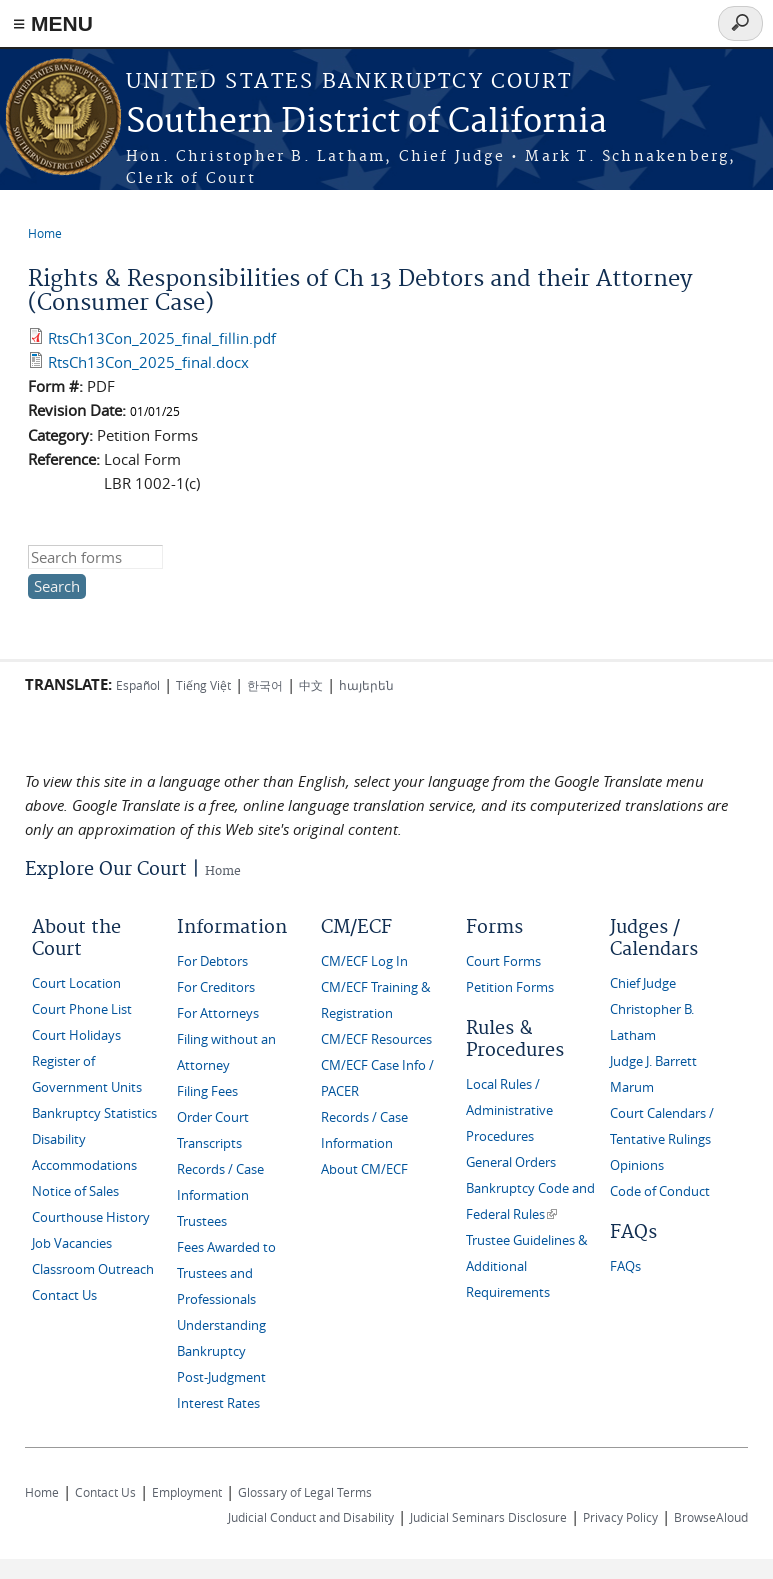 The image size is (773, 1579). What do you see at coordinates (364, 961) in the screenshot?
I see `CM/ECF Log In` at bounding box center [364, 961].